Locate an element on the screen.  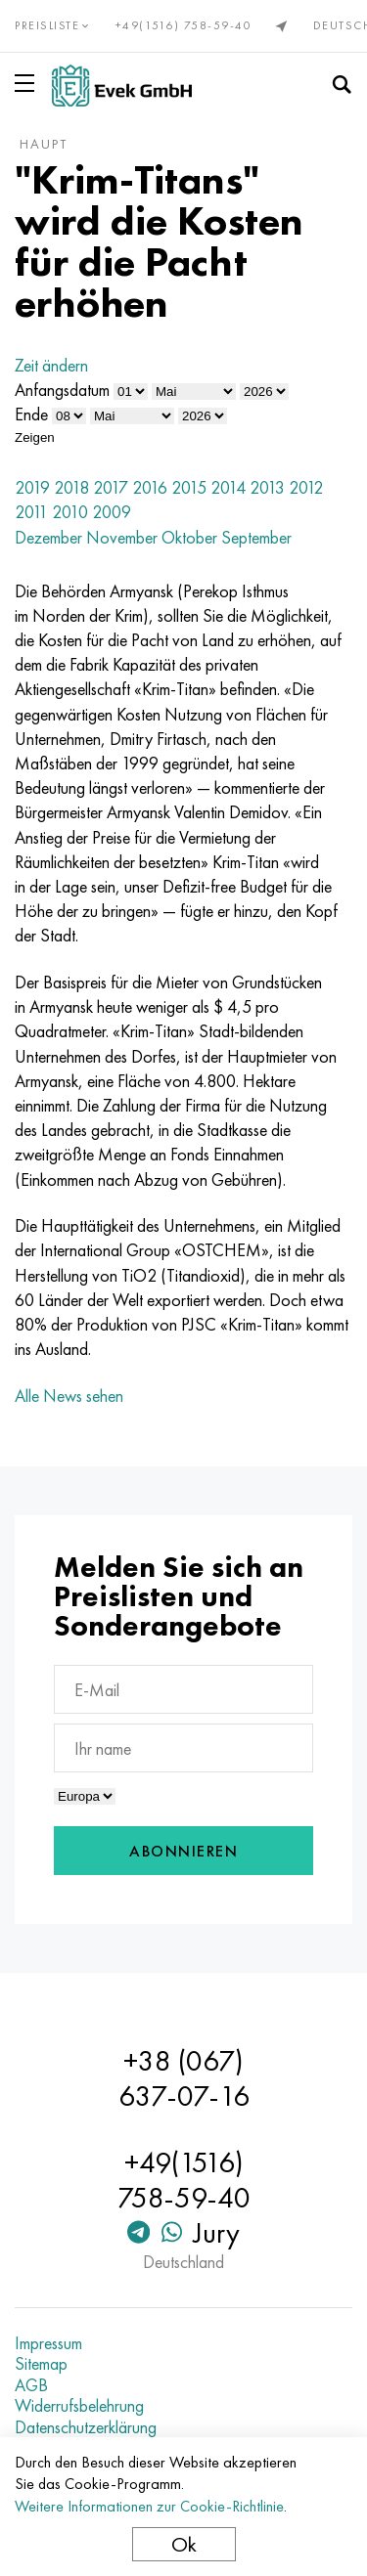
Widerrufsbelehrung is located at coordinates (79, 2406).